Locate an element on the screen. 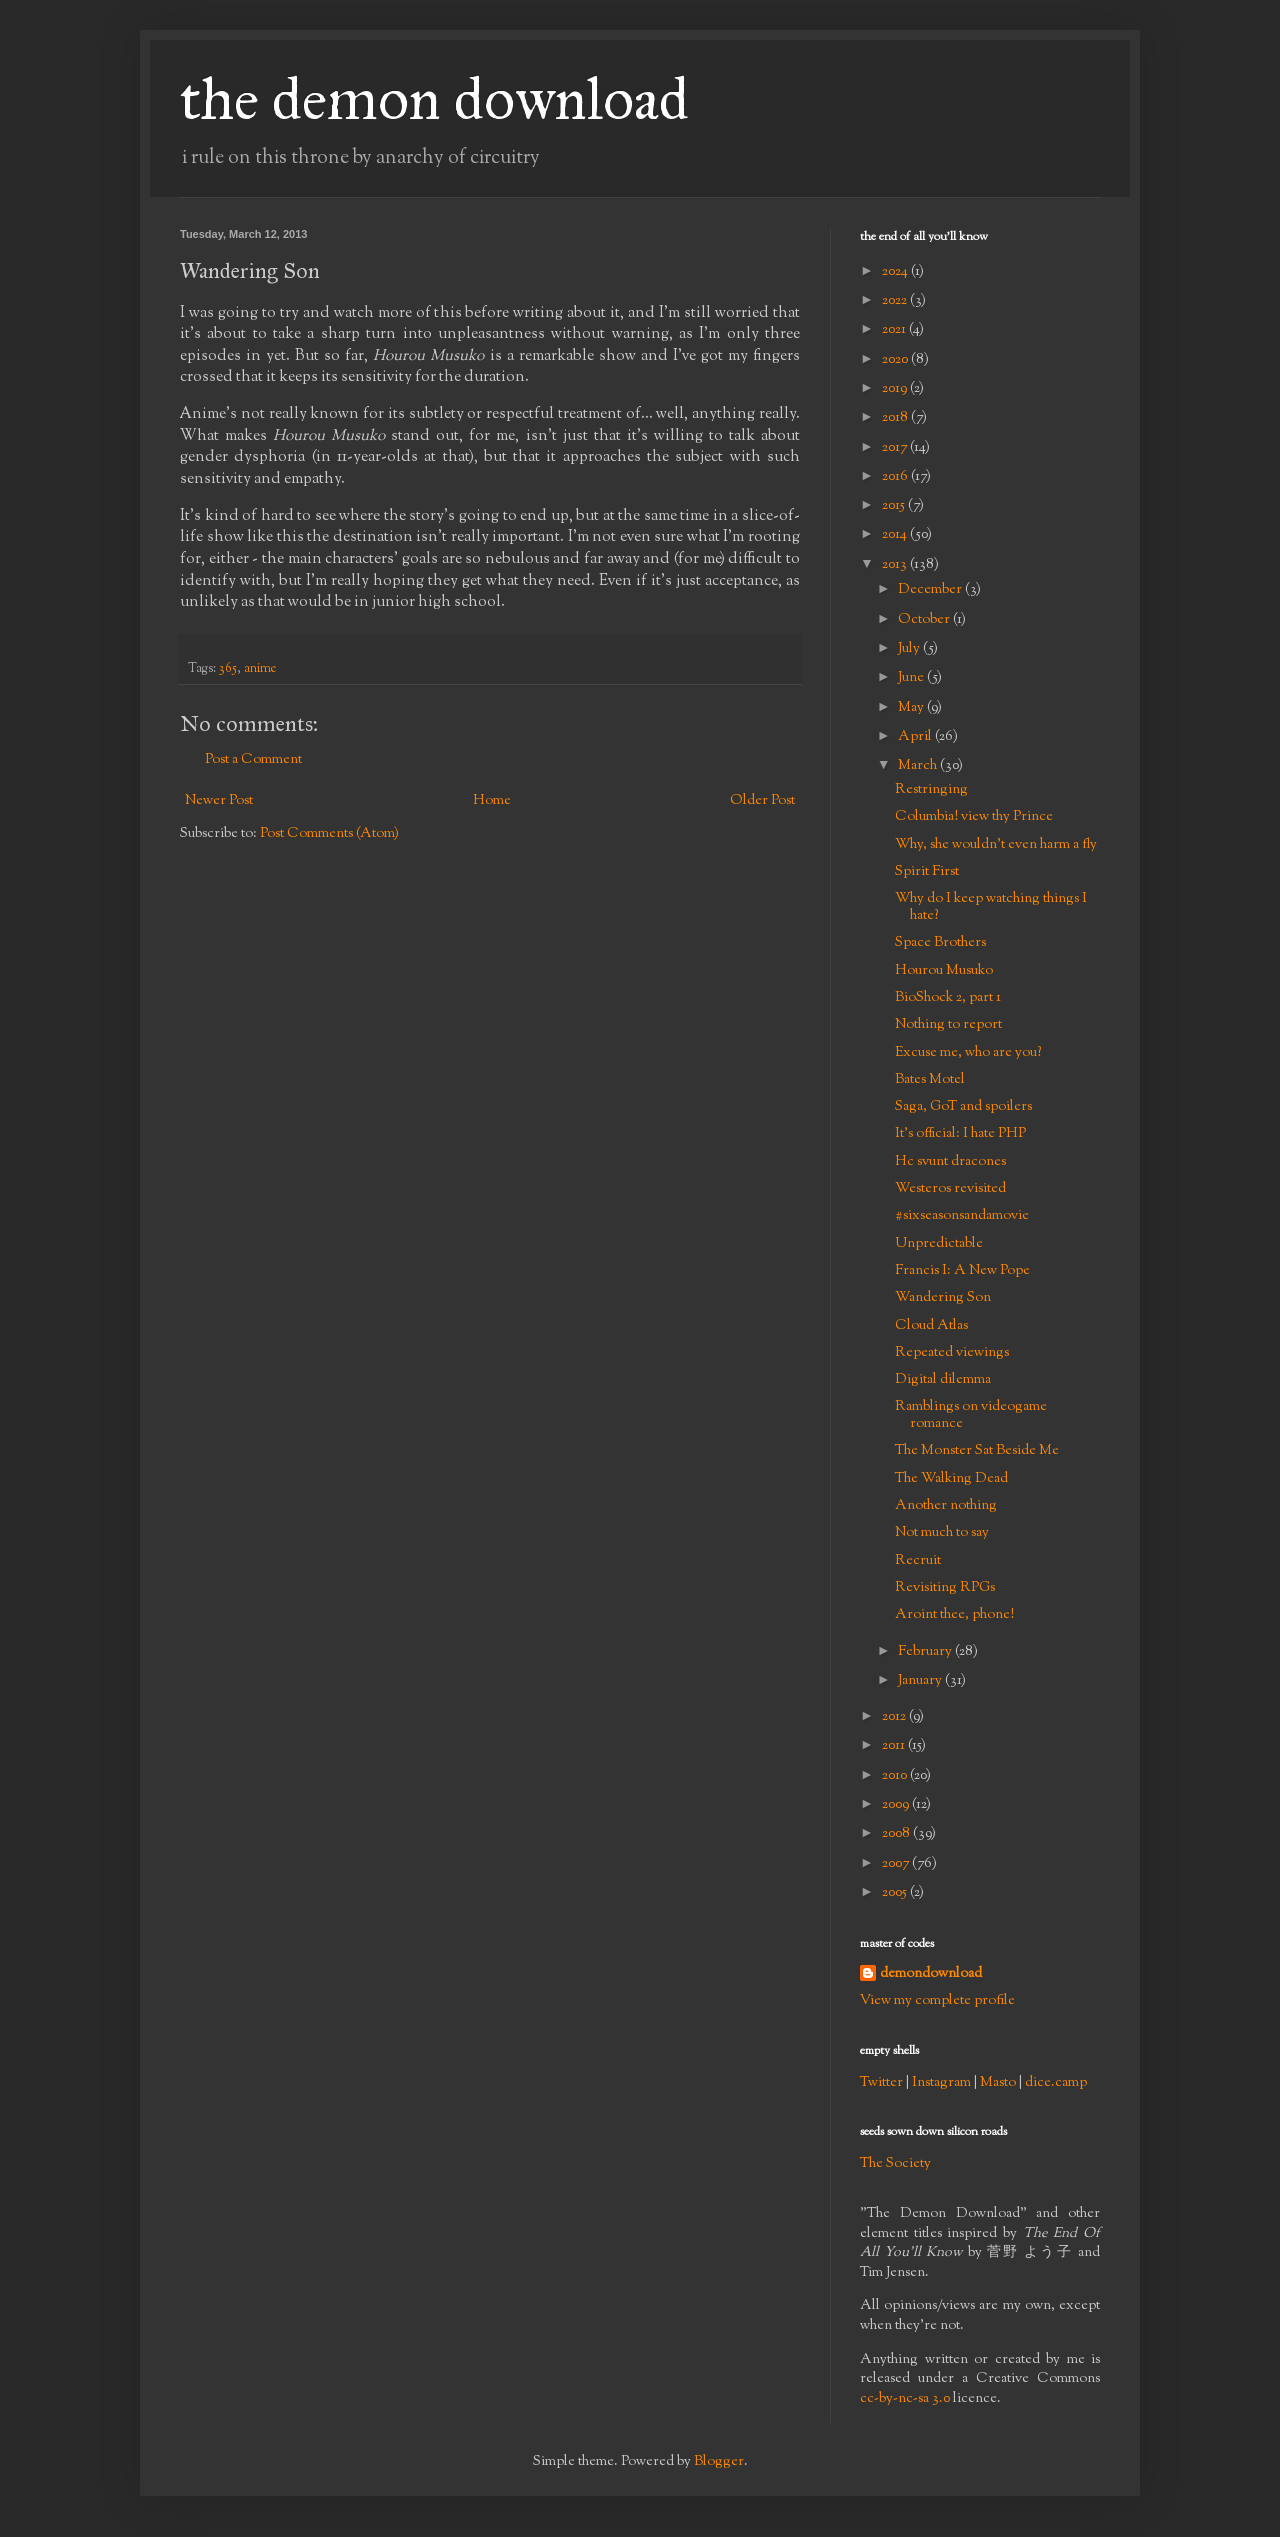 The height and width of the screenshot is (2537, 1280). Saga, GoT and spoilers is located at coordinates (963, 1107).